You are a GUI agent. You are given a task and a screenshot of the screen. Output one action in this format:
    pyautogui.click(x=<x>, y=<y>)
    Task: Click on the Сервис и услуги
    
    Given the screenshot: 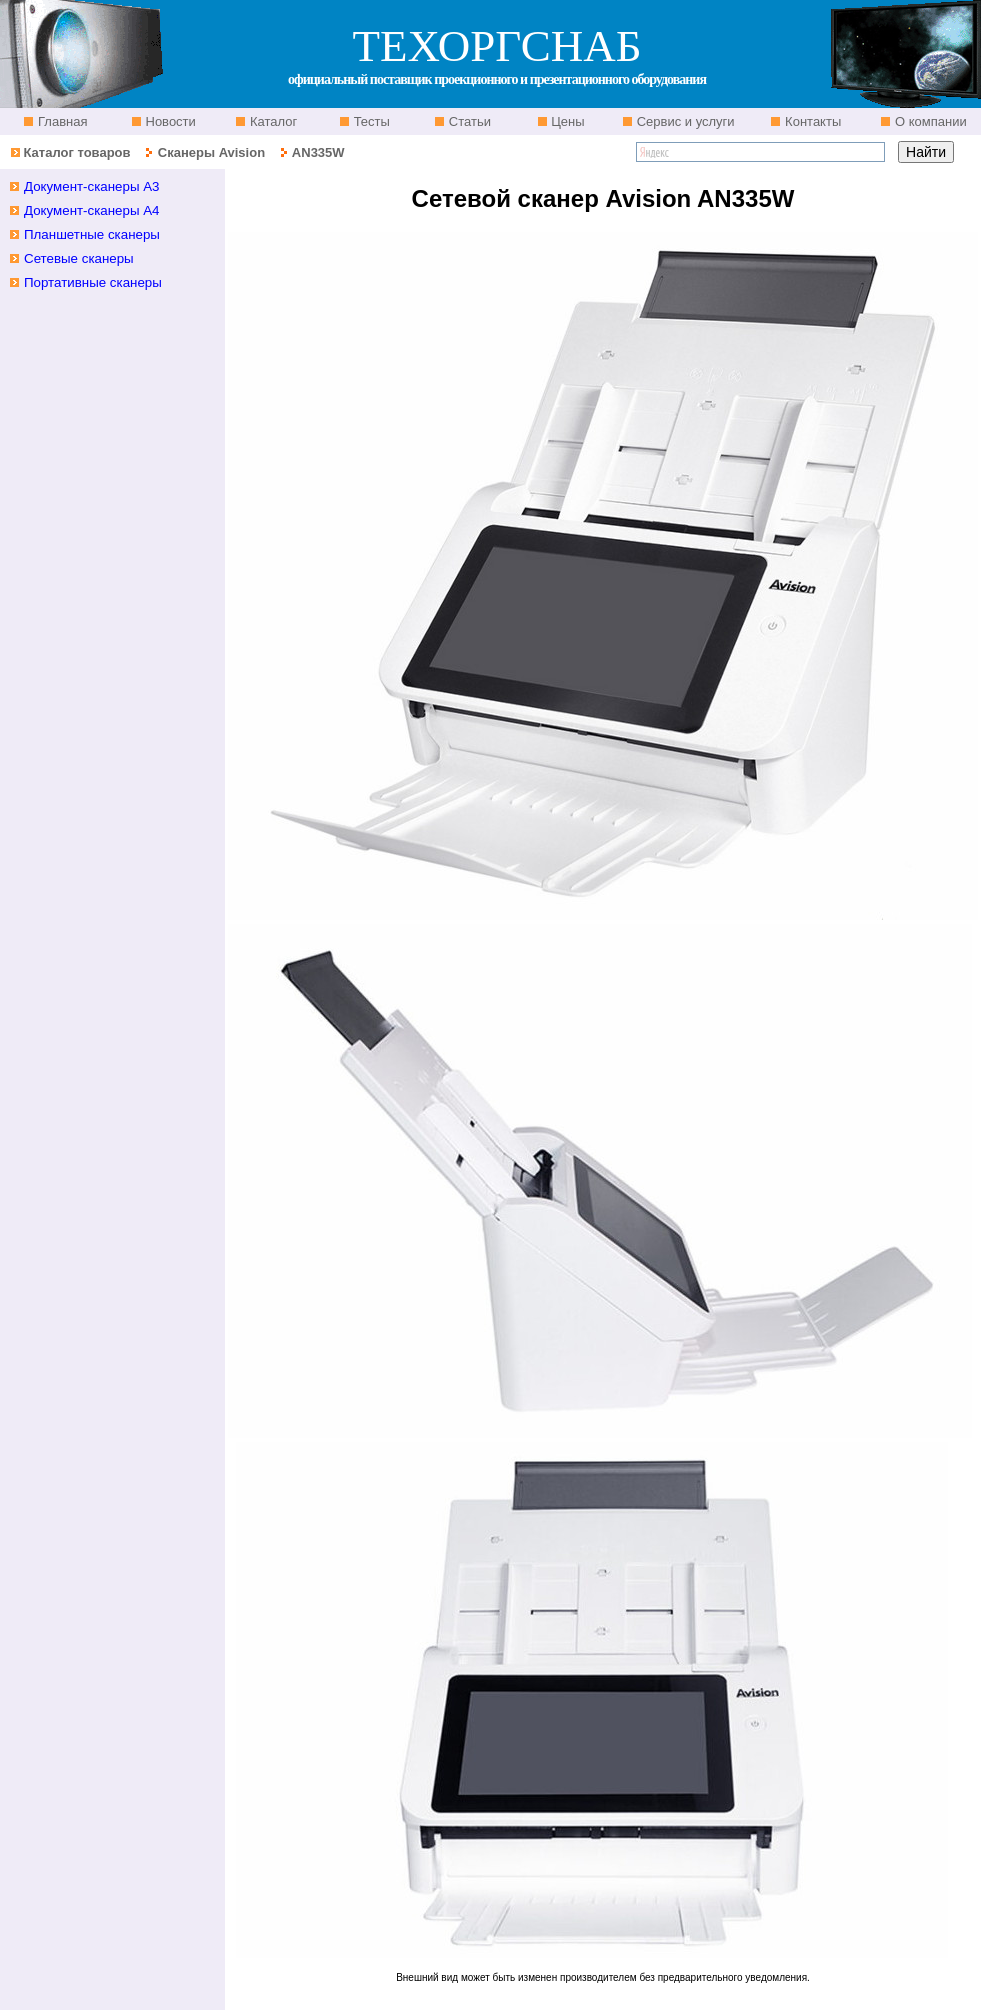 What is the action you would take?
    pyautogui.click(x=684, y=121)
    